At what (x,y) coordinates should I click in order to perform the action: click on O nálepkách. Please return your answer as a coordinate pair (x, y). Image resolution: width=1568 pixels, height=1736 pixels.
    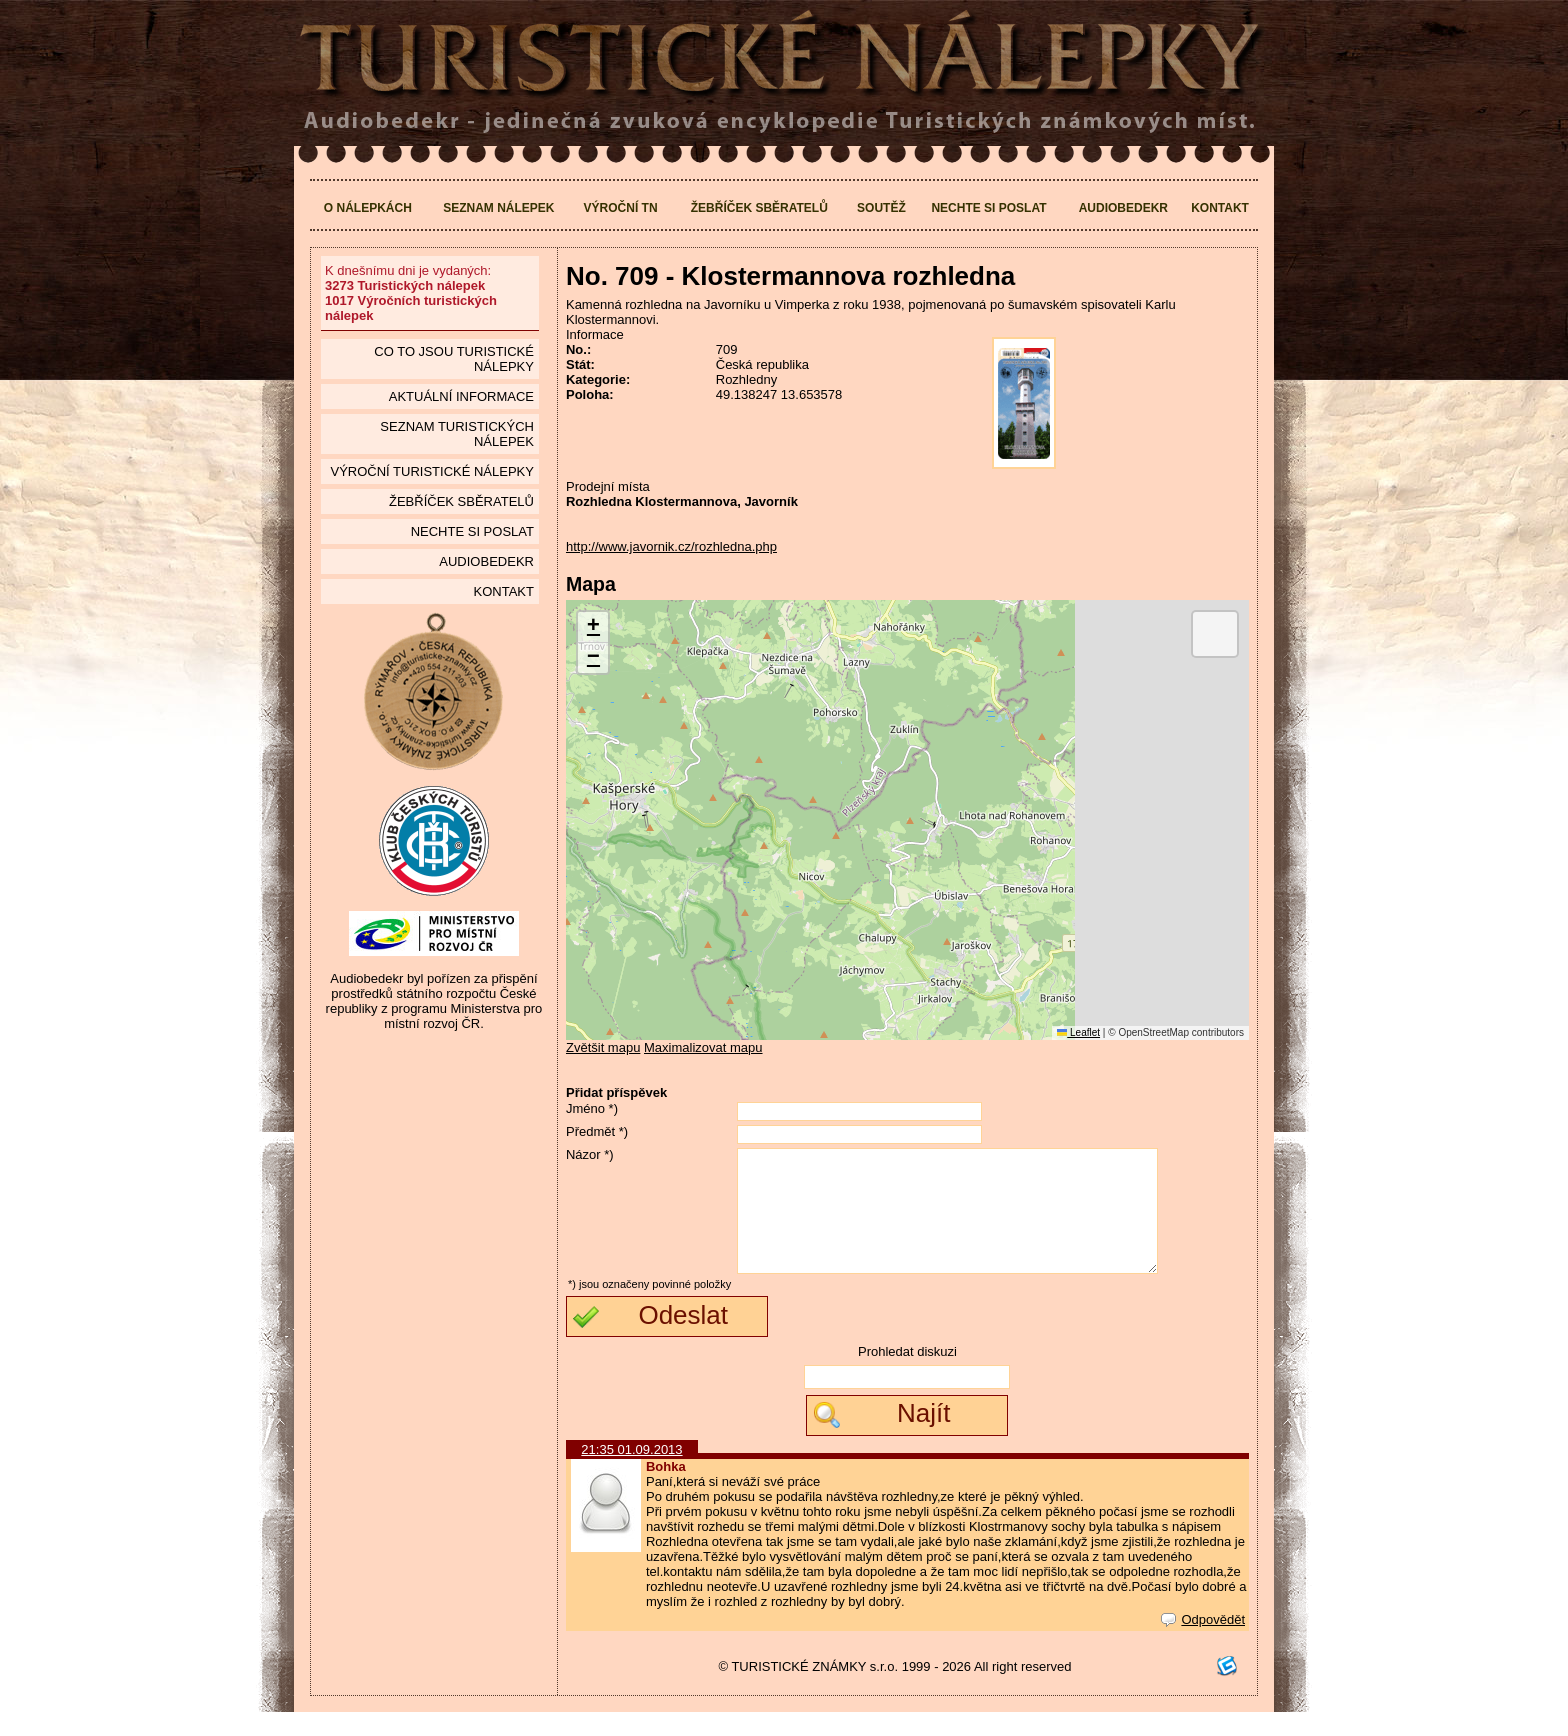
    Looking at the image, I should click on (368, 208).